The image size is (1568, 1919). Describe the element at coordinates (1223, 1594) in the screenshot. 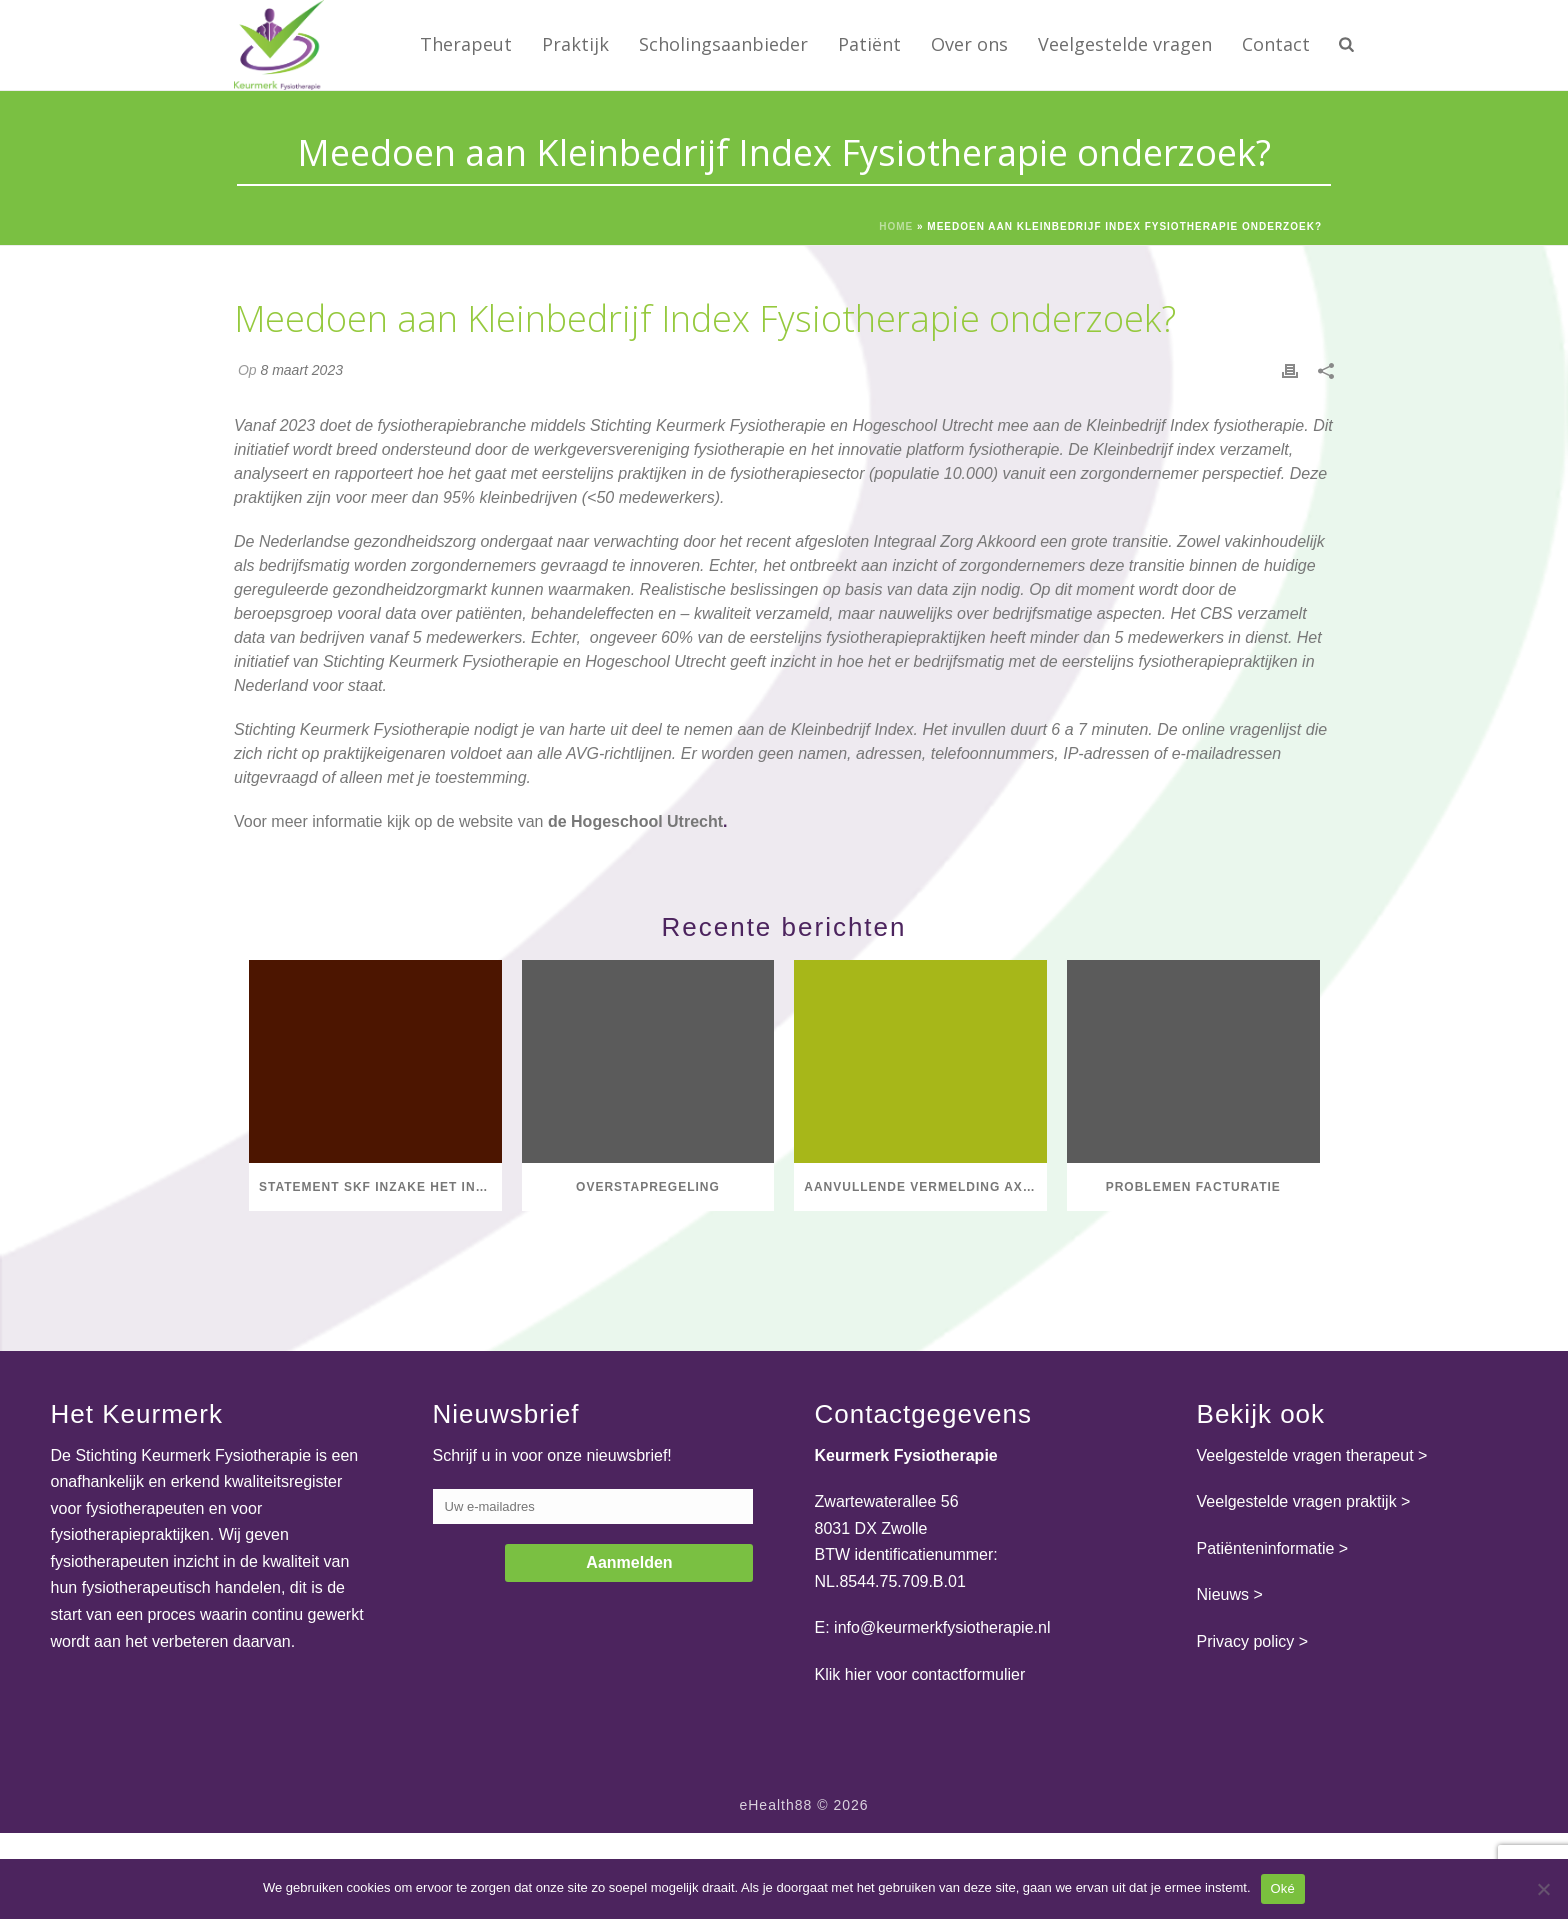

I see `Nieuws` at that location.